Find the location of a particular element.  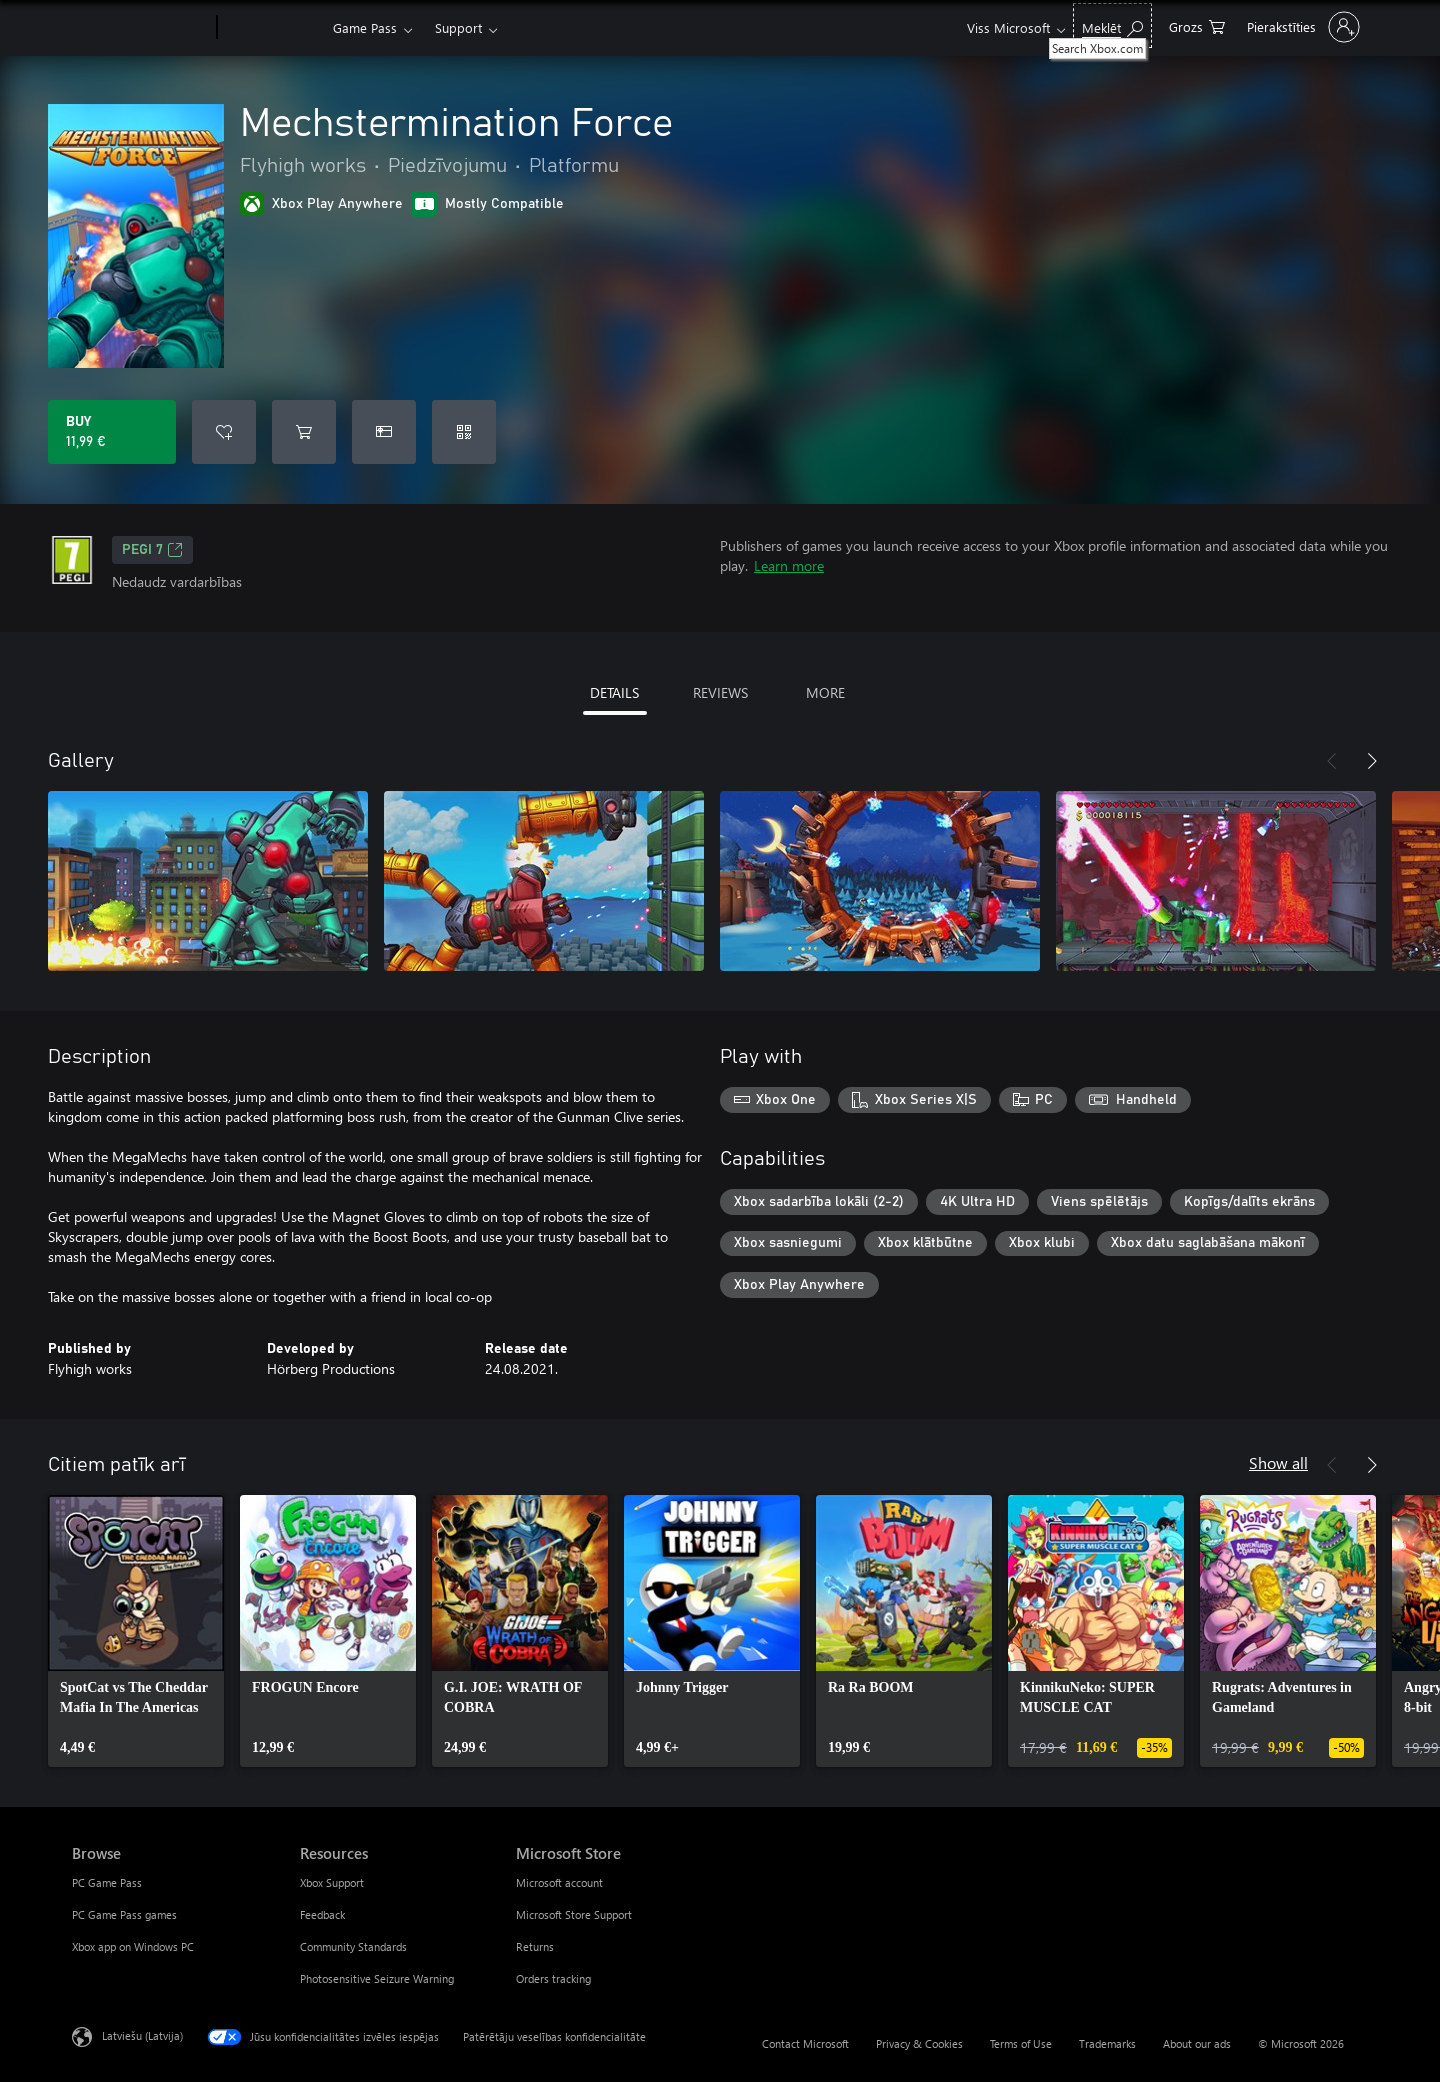

[Microsoft] is located at coordinates (140, 28).